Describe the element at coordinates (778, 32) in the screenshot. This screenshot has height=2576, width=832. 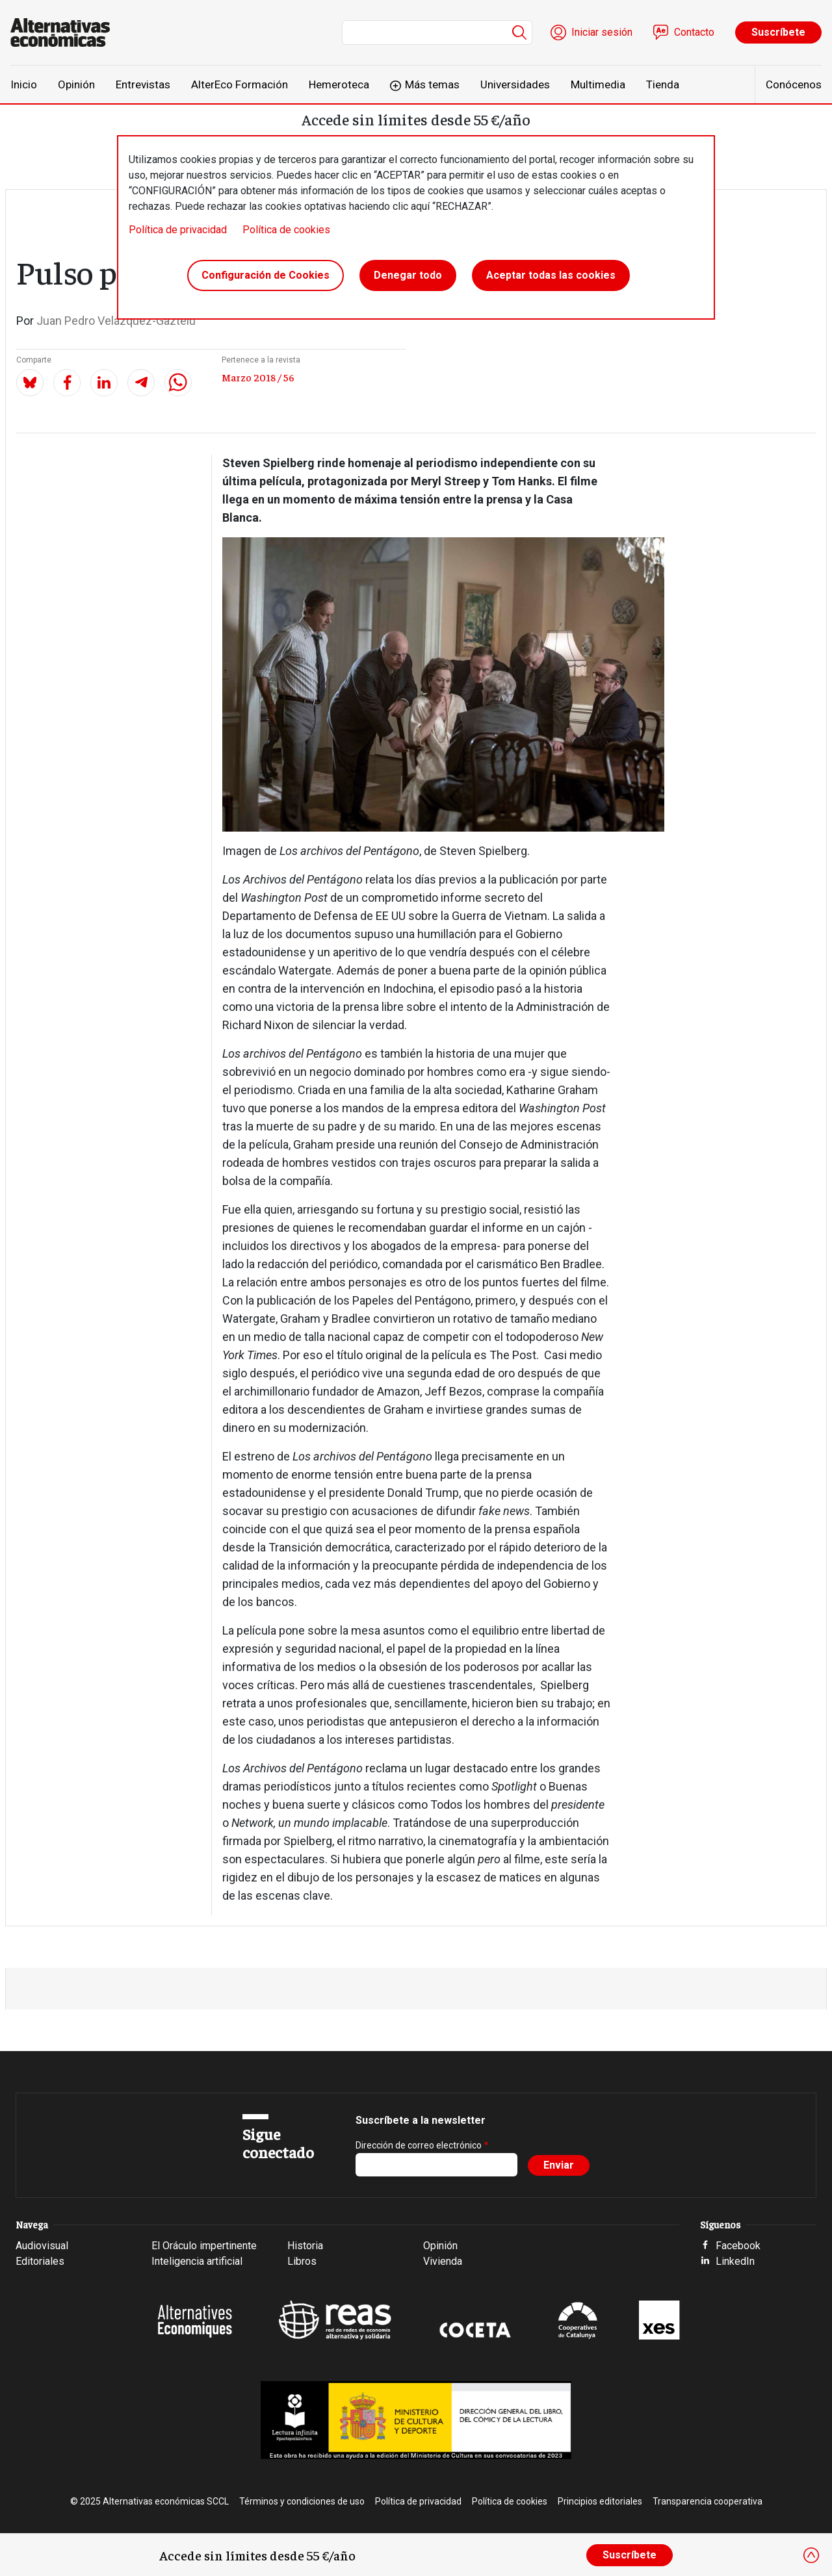
I see `Suscríbete` at that location.